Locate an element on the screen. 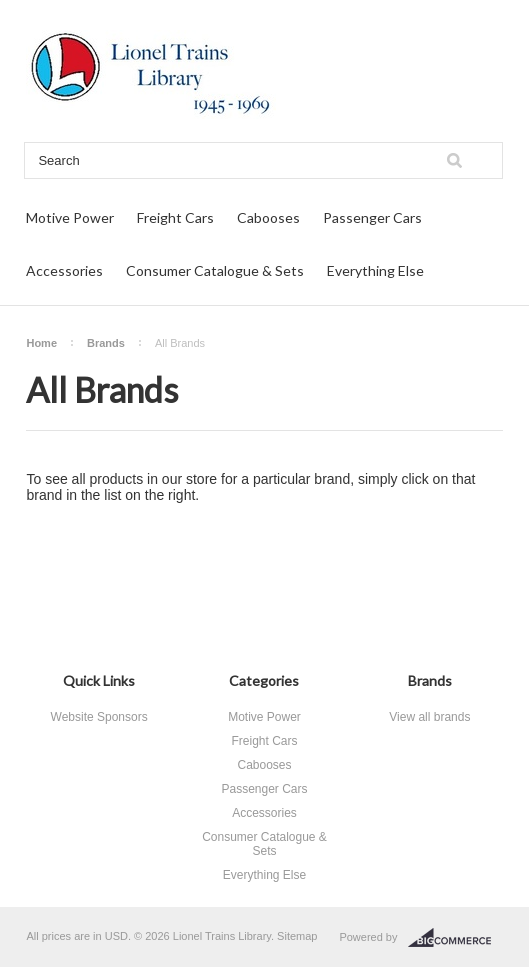 The image size is (529, 967). BigCommerce is located at coordinates (455, 938).